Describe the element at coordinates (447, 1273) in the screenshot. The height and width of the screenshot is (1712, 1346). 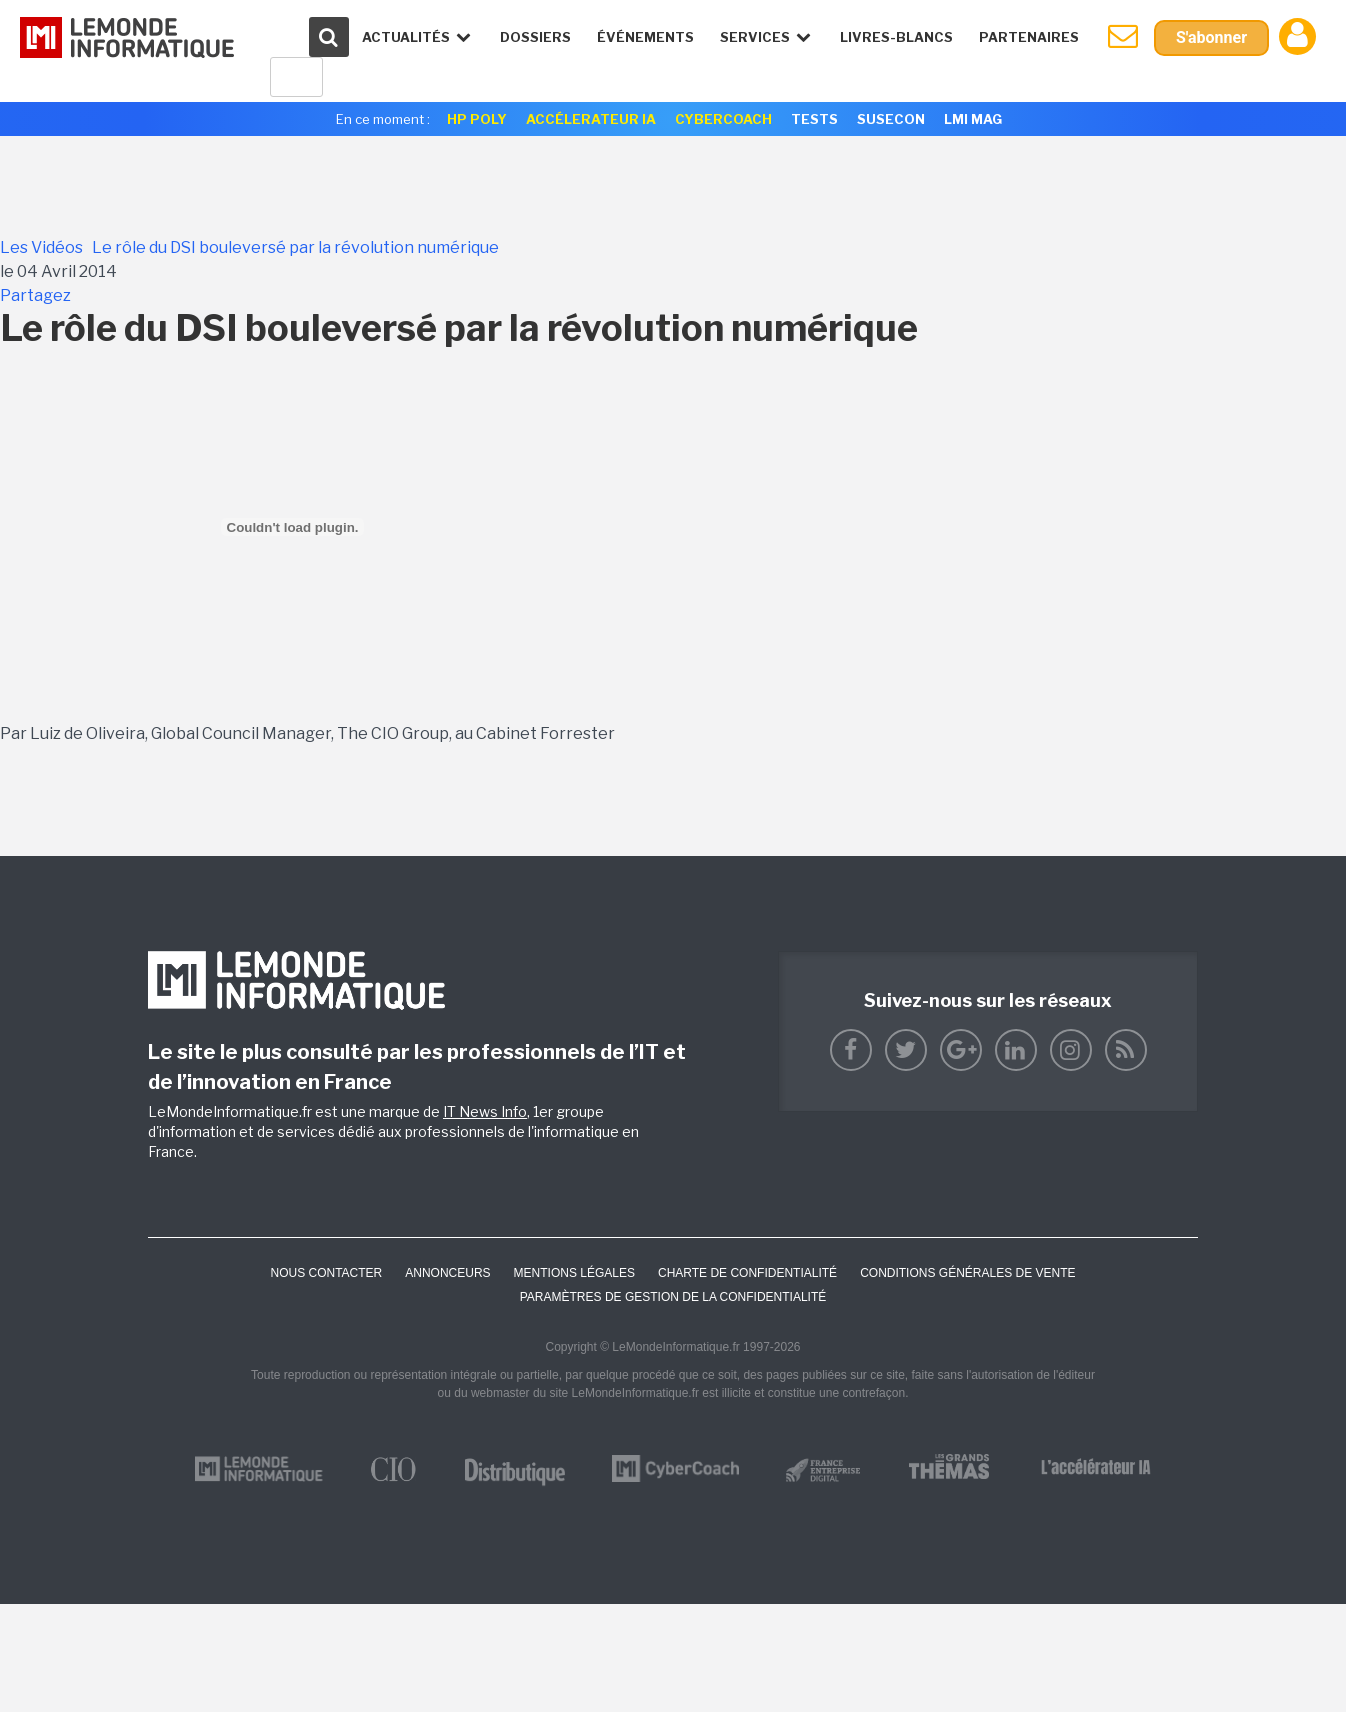
I see `ANNONCEURS` at that location.